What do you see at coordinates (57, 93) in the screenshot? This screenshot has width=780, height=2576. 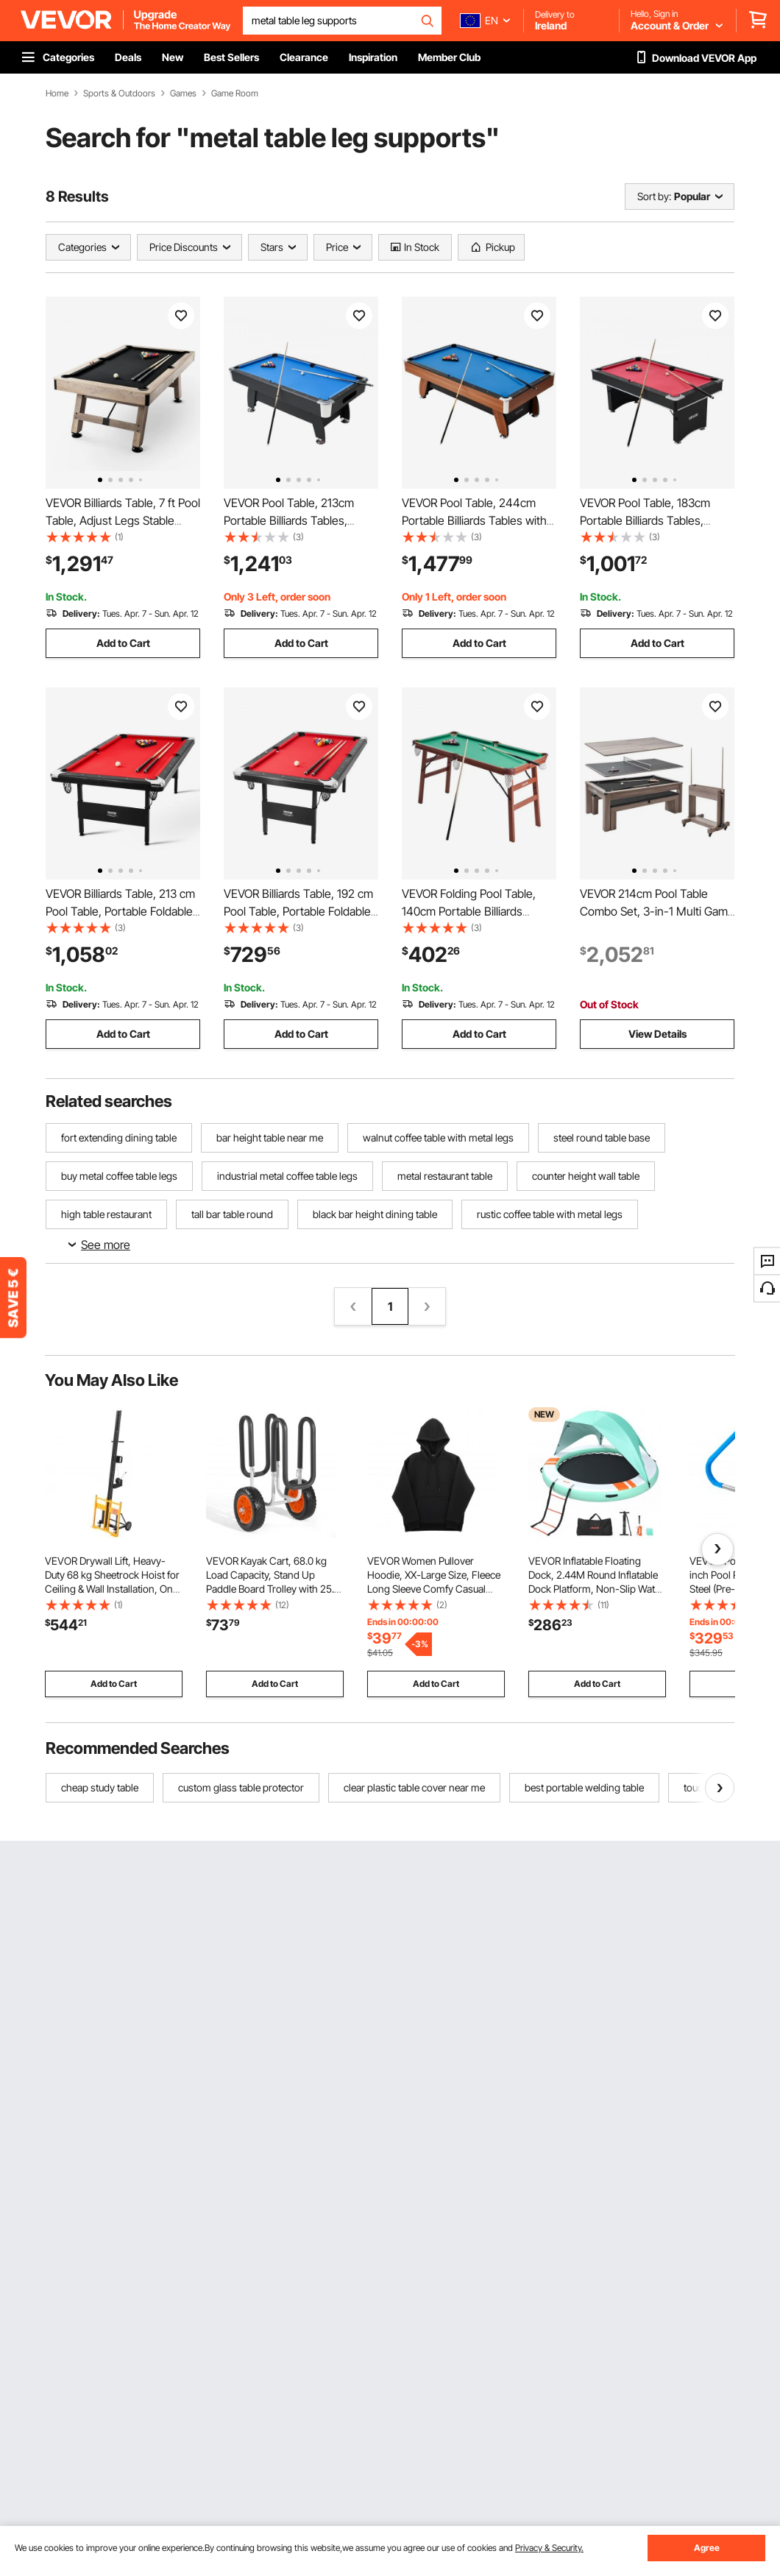 I see `Home` at bounding box center [57, 93].